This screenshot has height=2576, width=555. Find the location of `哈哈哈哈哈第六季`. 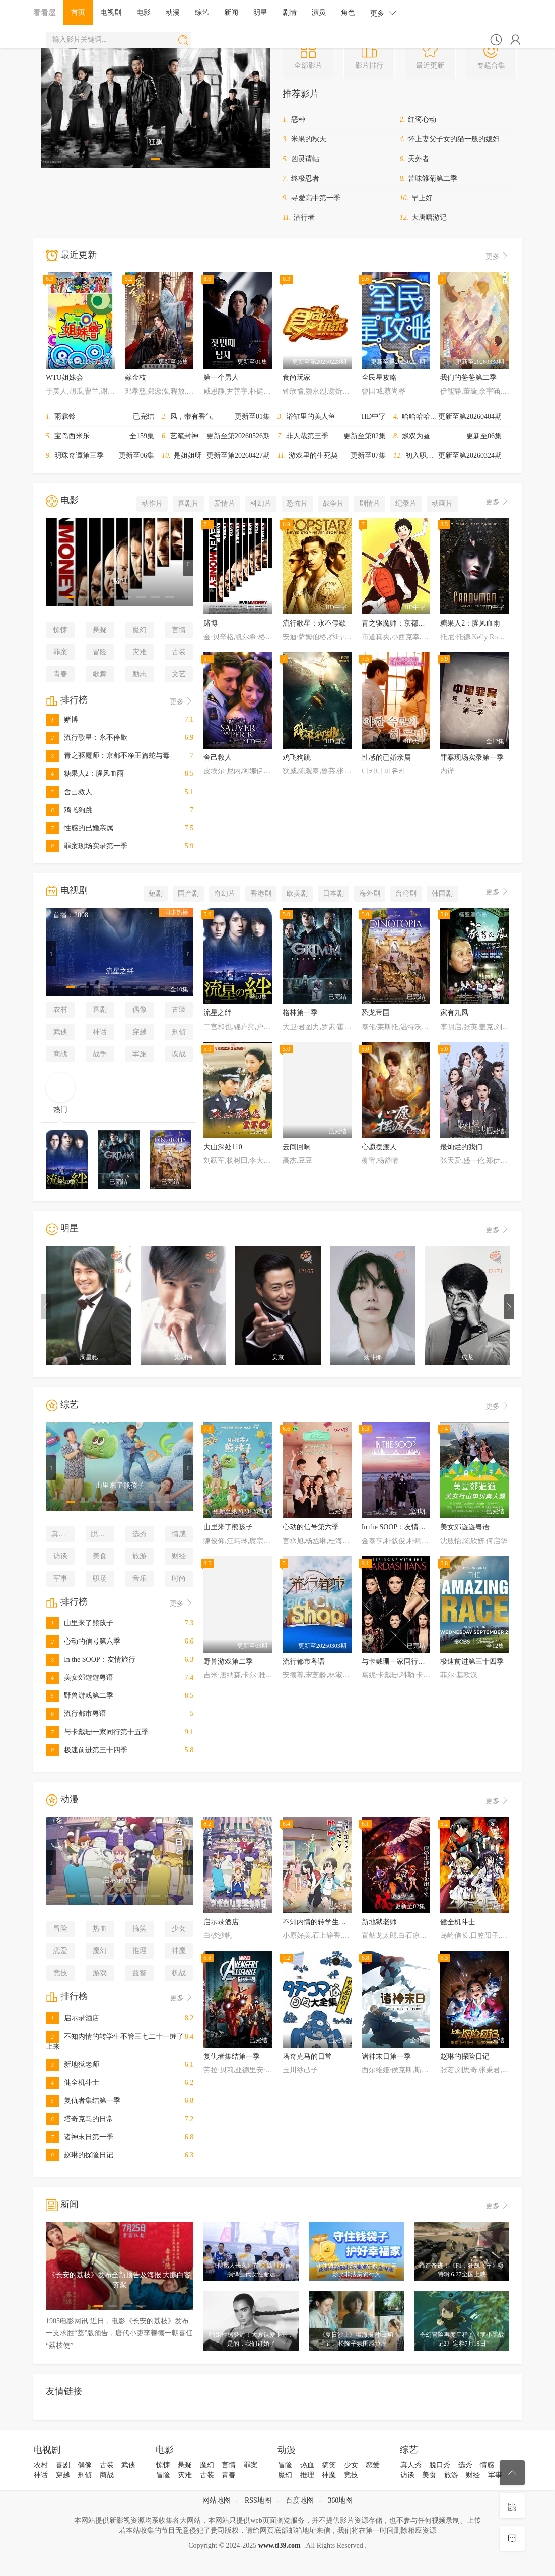

哈哈哈哈哈第六季 is located at coordinates (430, 416).